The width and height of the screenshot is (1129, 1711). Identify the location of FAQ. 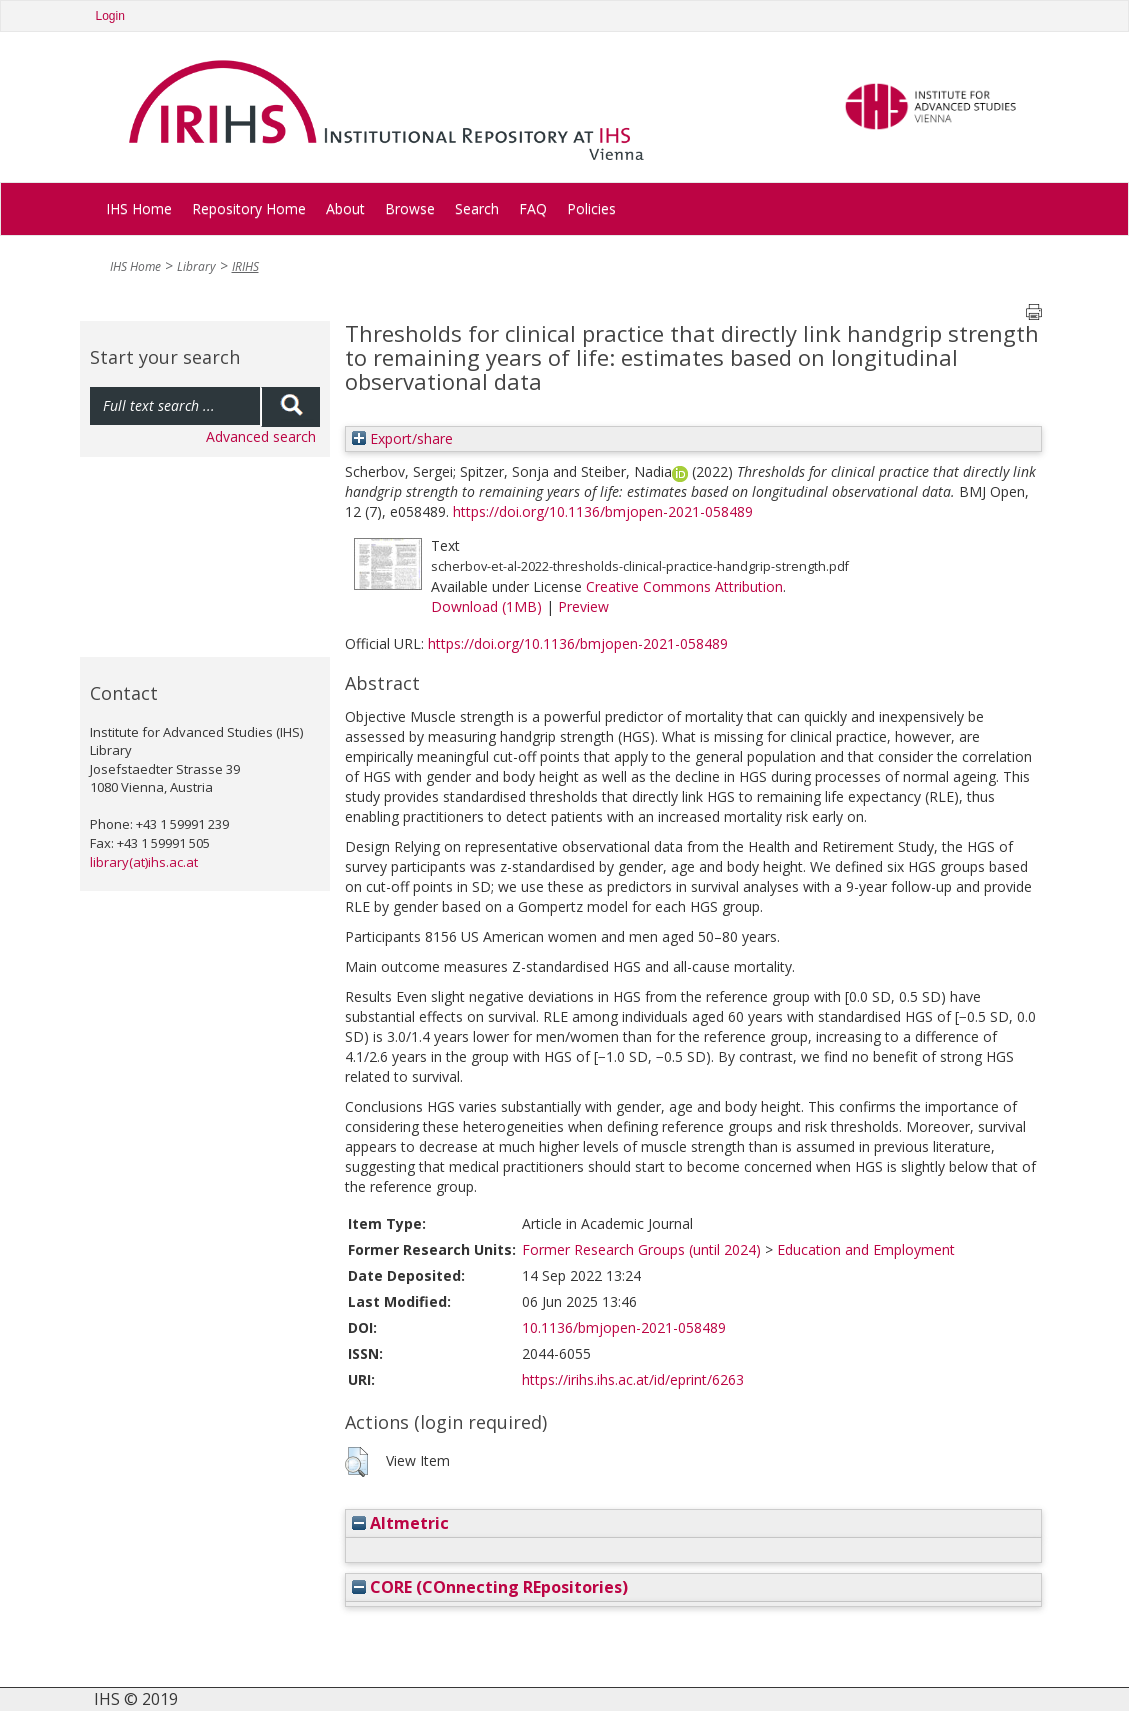
(533, 208).